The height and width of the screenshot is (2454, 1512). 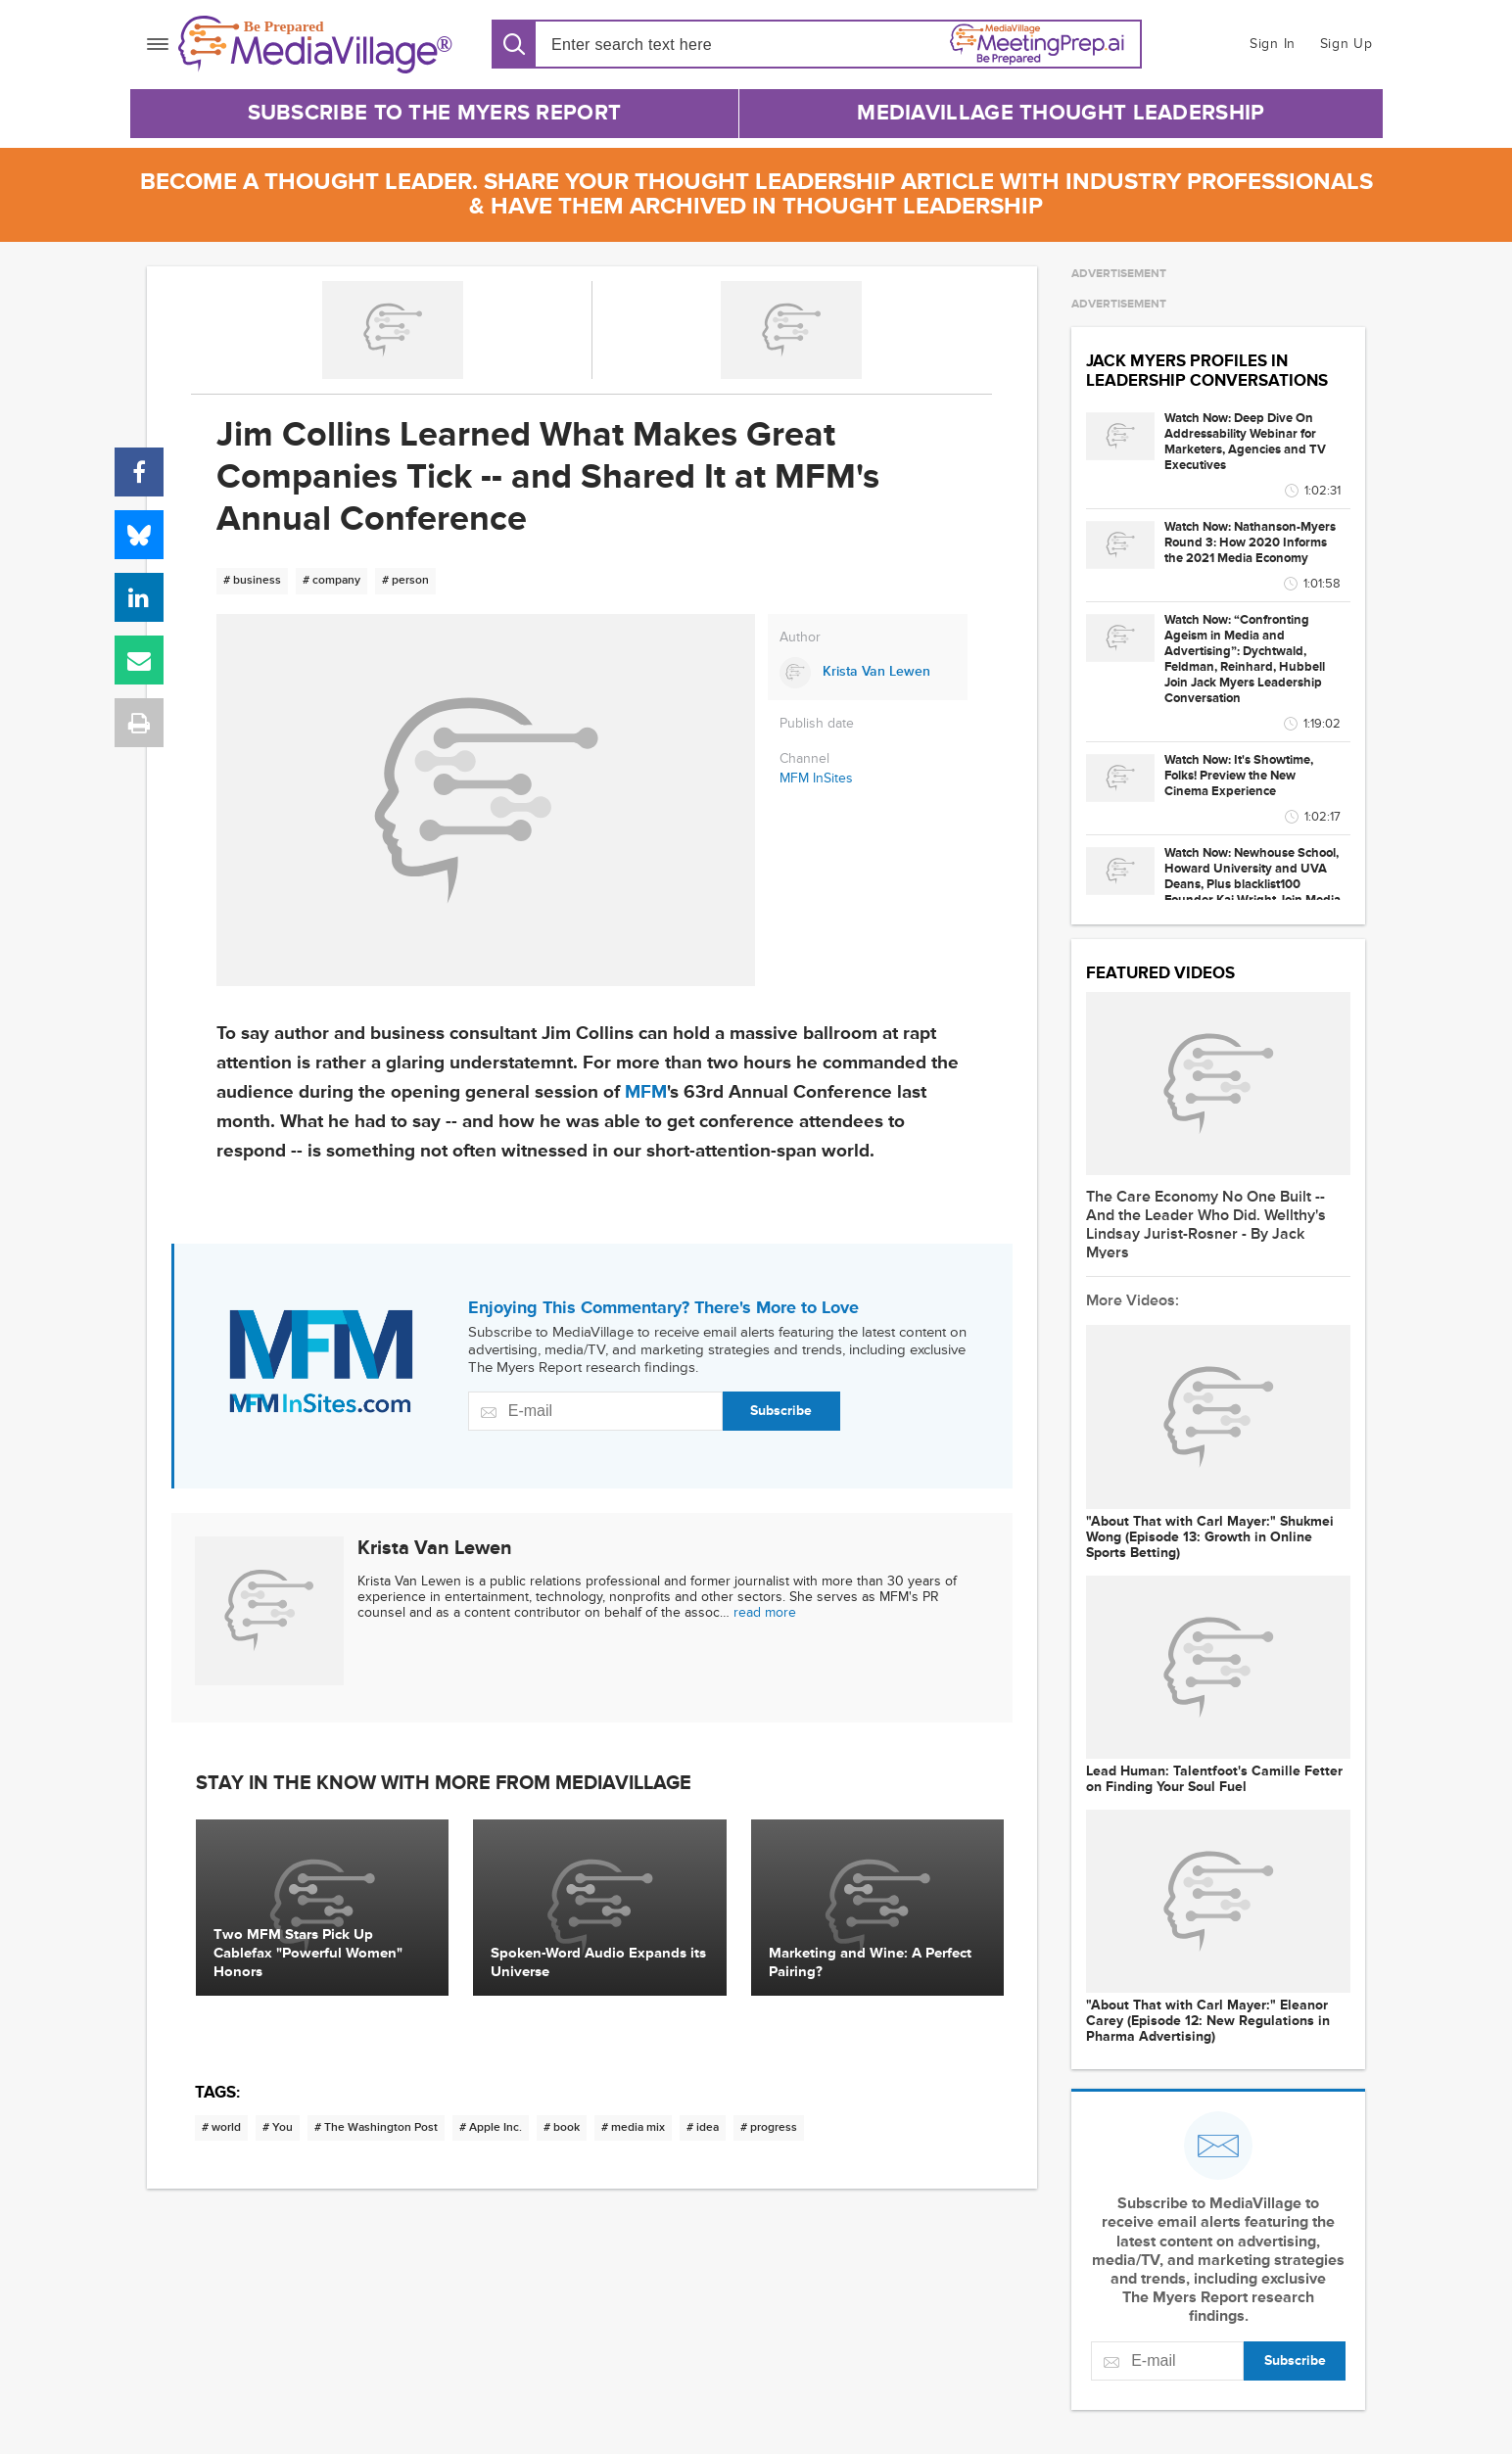 What do you see at coordinates (1210, 1537) in the screenshot?
I see `"About That with Carl Mayer:" Shukmei Wong (Episode 13: Growth in Online Sports Betting)` at bounding box center [1210, 1537].